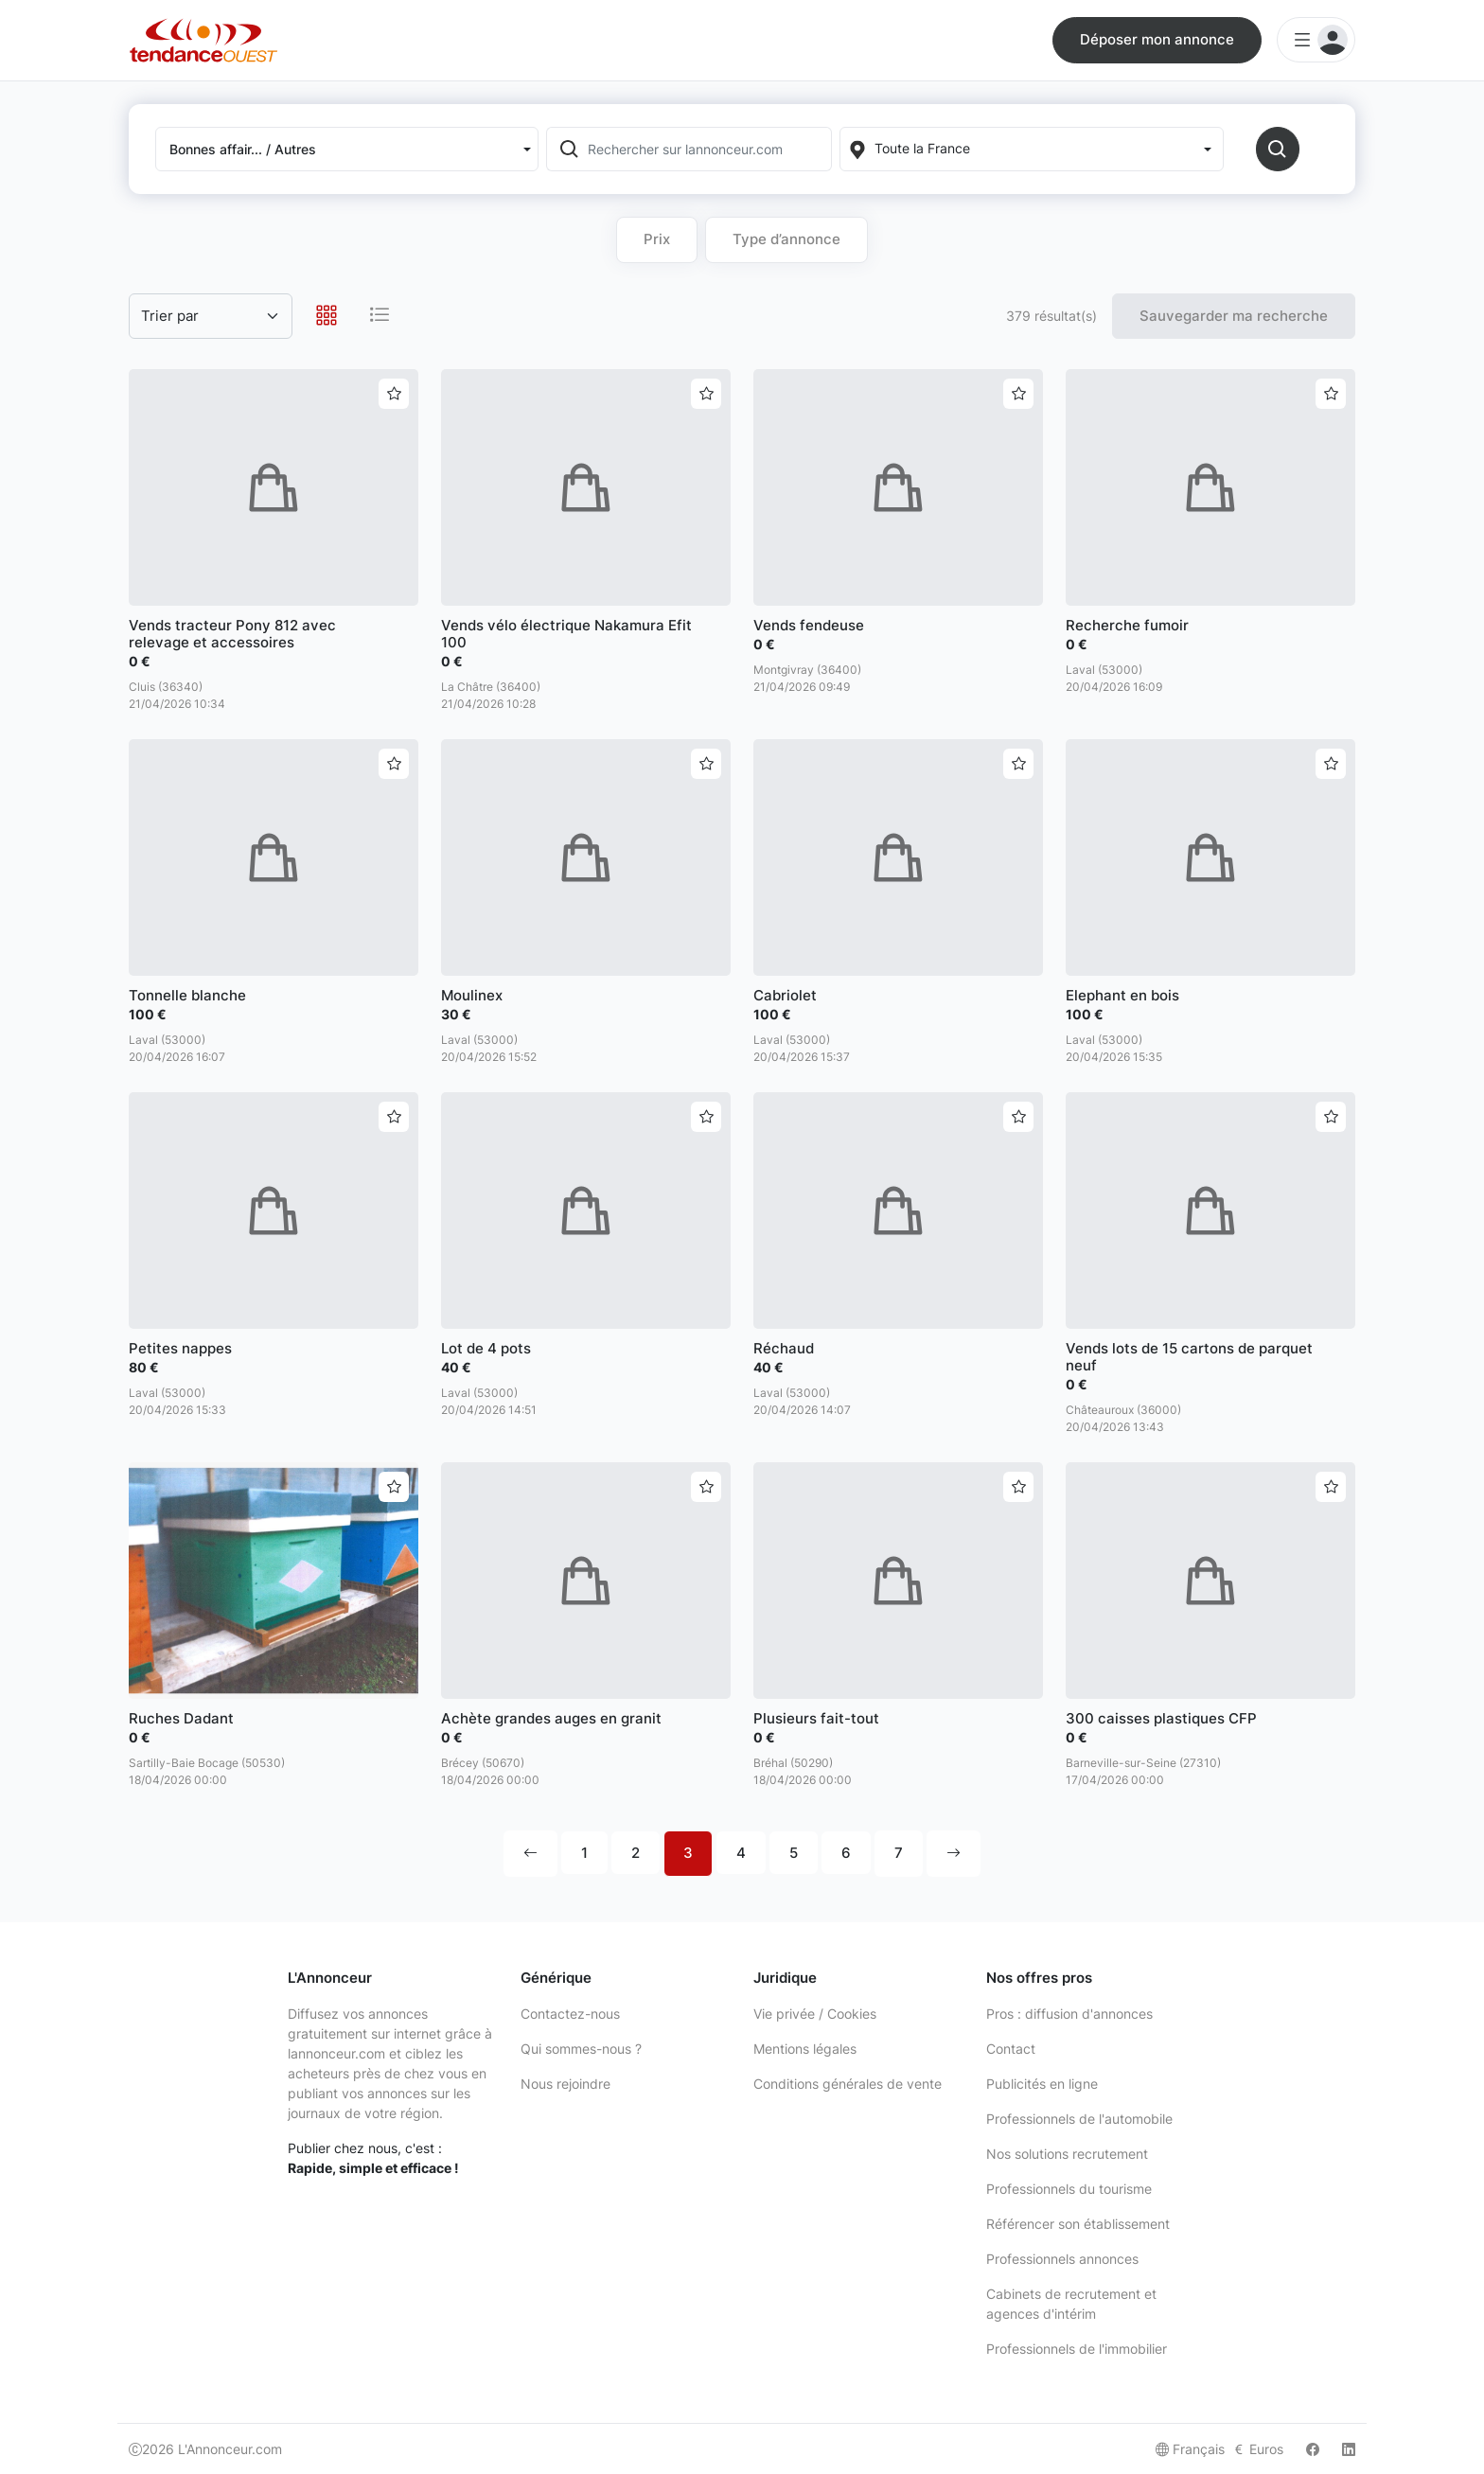 The width and height of the screenshot is (1484, 2474). I want to click on Mentions légales, so click(805, 2049).